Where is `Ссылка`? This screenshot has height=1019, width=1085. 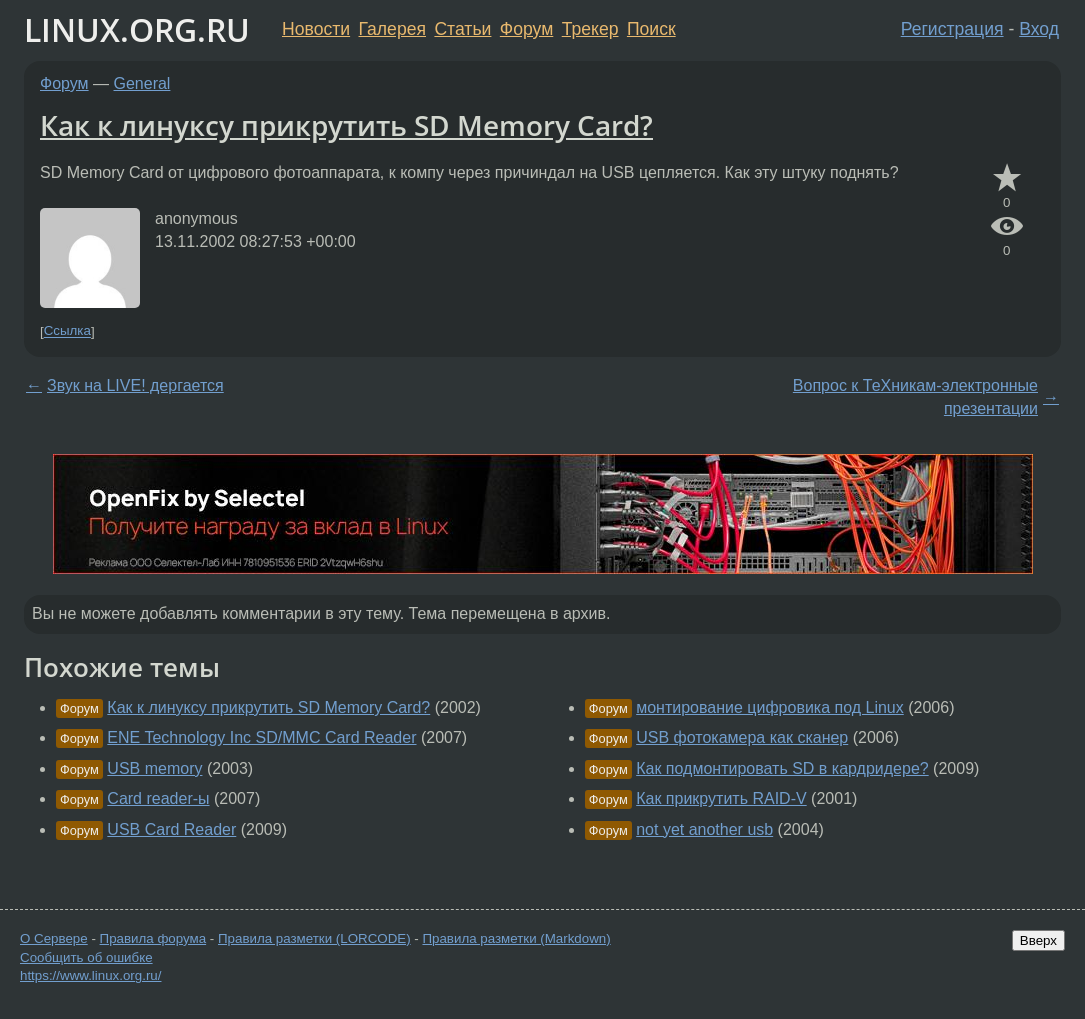
Ссылка is located at coordinates (67, 331).